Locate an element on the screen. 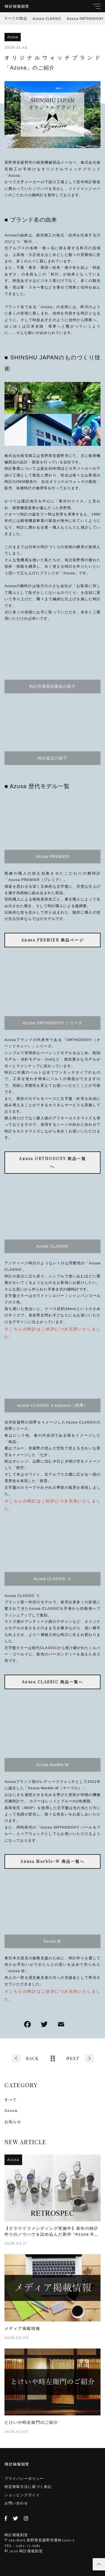 The width and height of the screenshot is (105, 2576). NEXT is located at coordinates (73, 2058).